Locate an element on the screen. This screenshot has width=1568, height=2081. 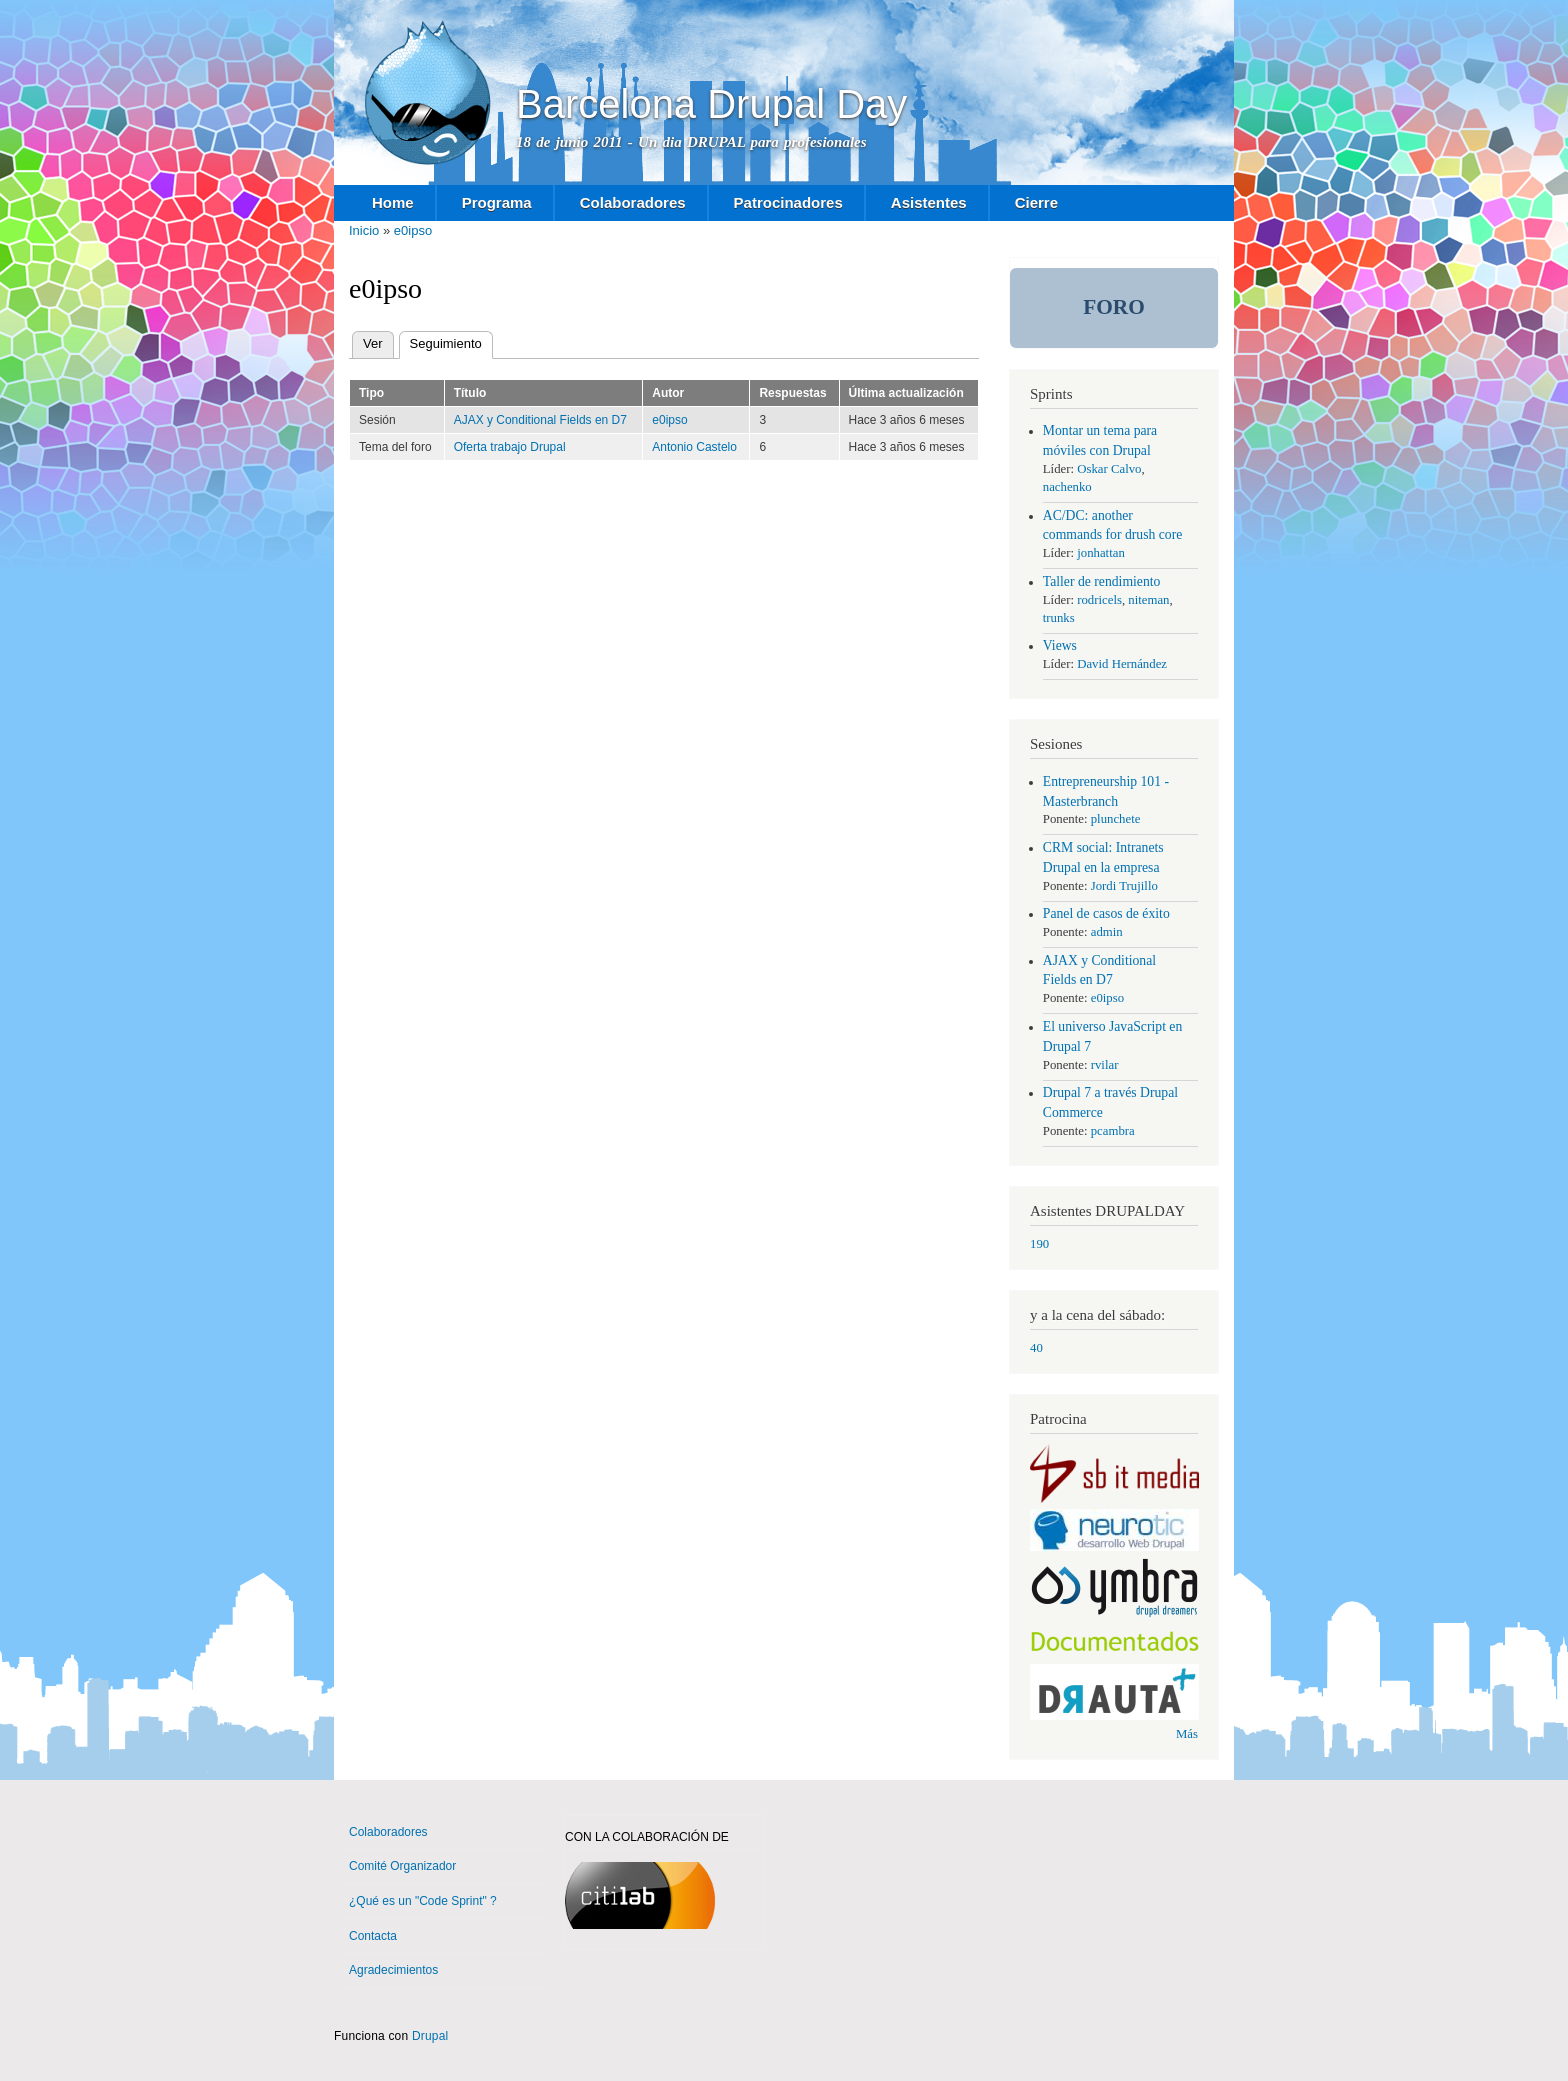
Taller de rendimiento is located at coordinates (1102, 581).